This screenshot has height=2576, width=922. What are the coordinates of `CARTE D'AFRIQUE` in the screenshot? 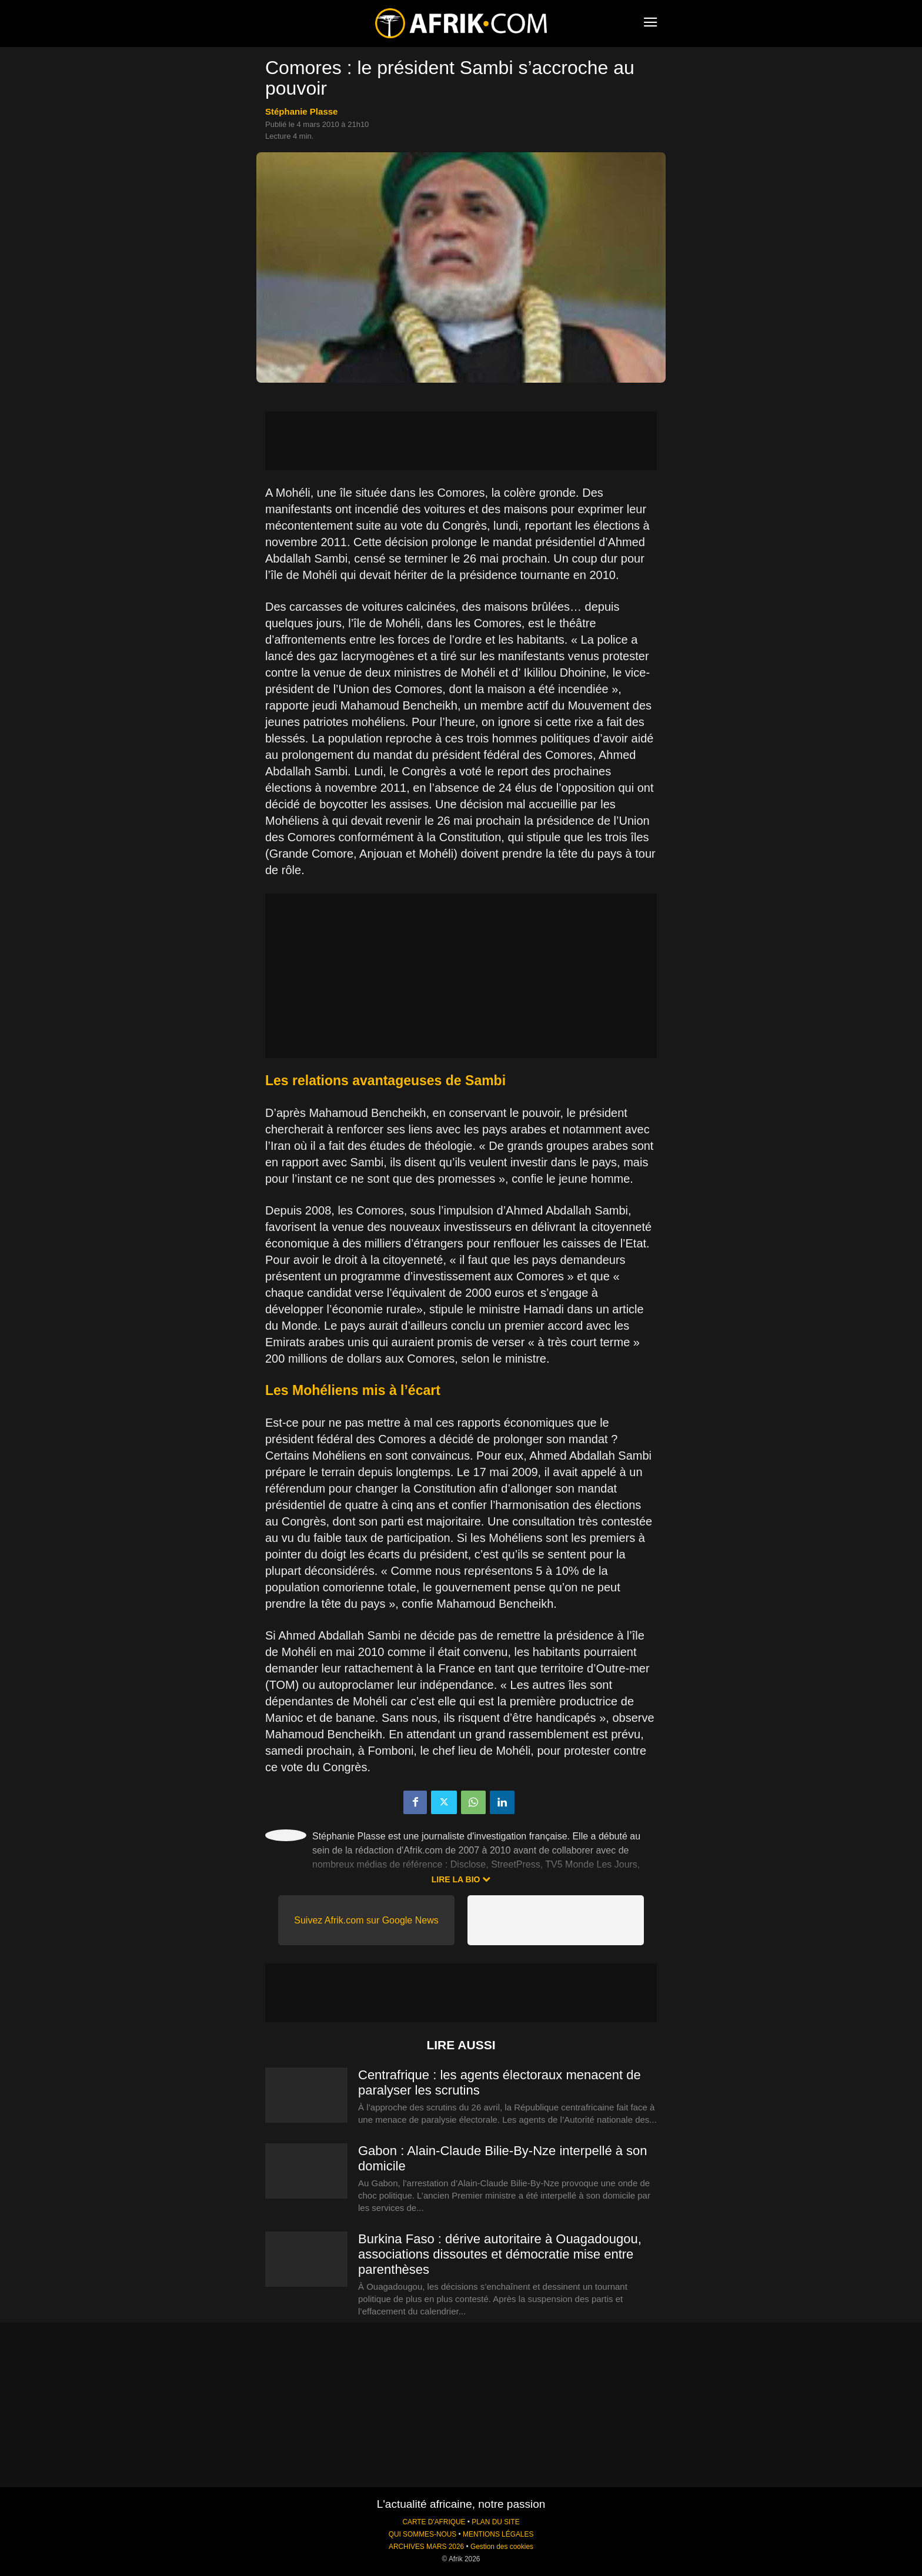 It's located at (433, 2522).